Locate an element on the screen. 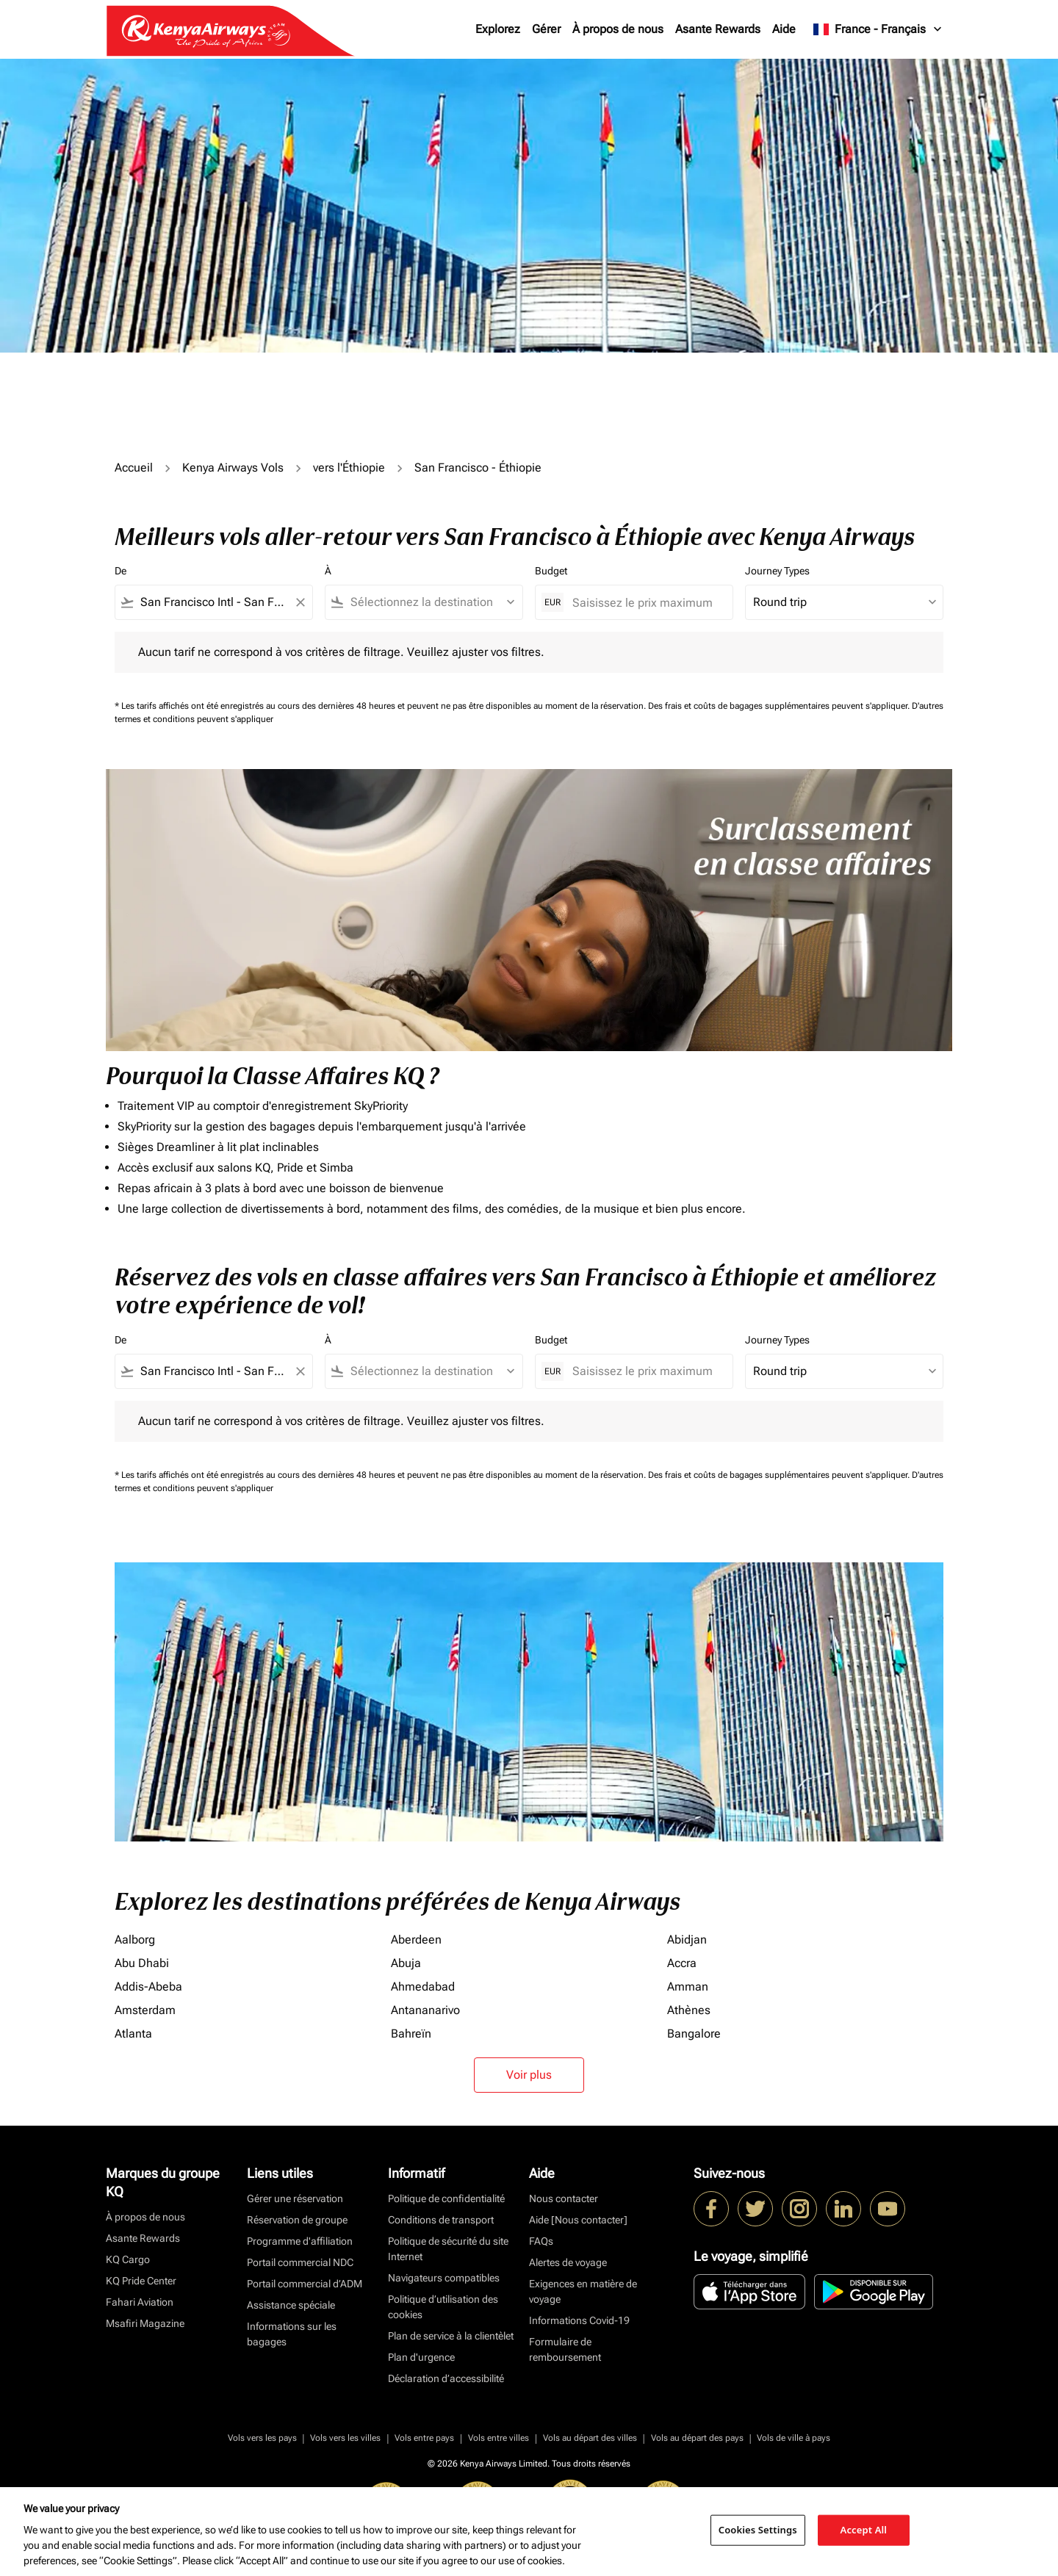 The width and height of the screenshot is (1058, 2576). Journey Types is located at coordinates (777, 571).